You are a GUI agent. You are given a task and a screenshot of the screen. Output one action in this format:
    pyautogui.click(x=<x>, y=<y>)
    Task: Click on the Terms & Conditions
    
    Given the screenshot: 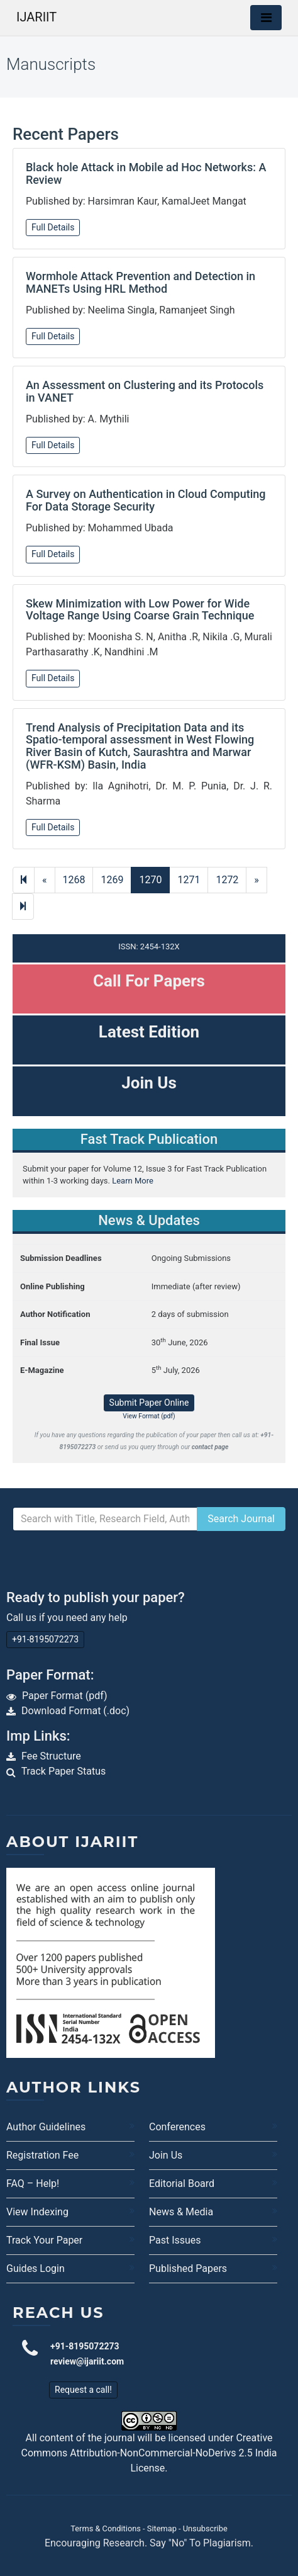 What is the action you would take?
    pyautogui.click(x=105, y=2528)
    